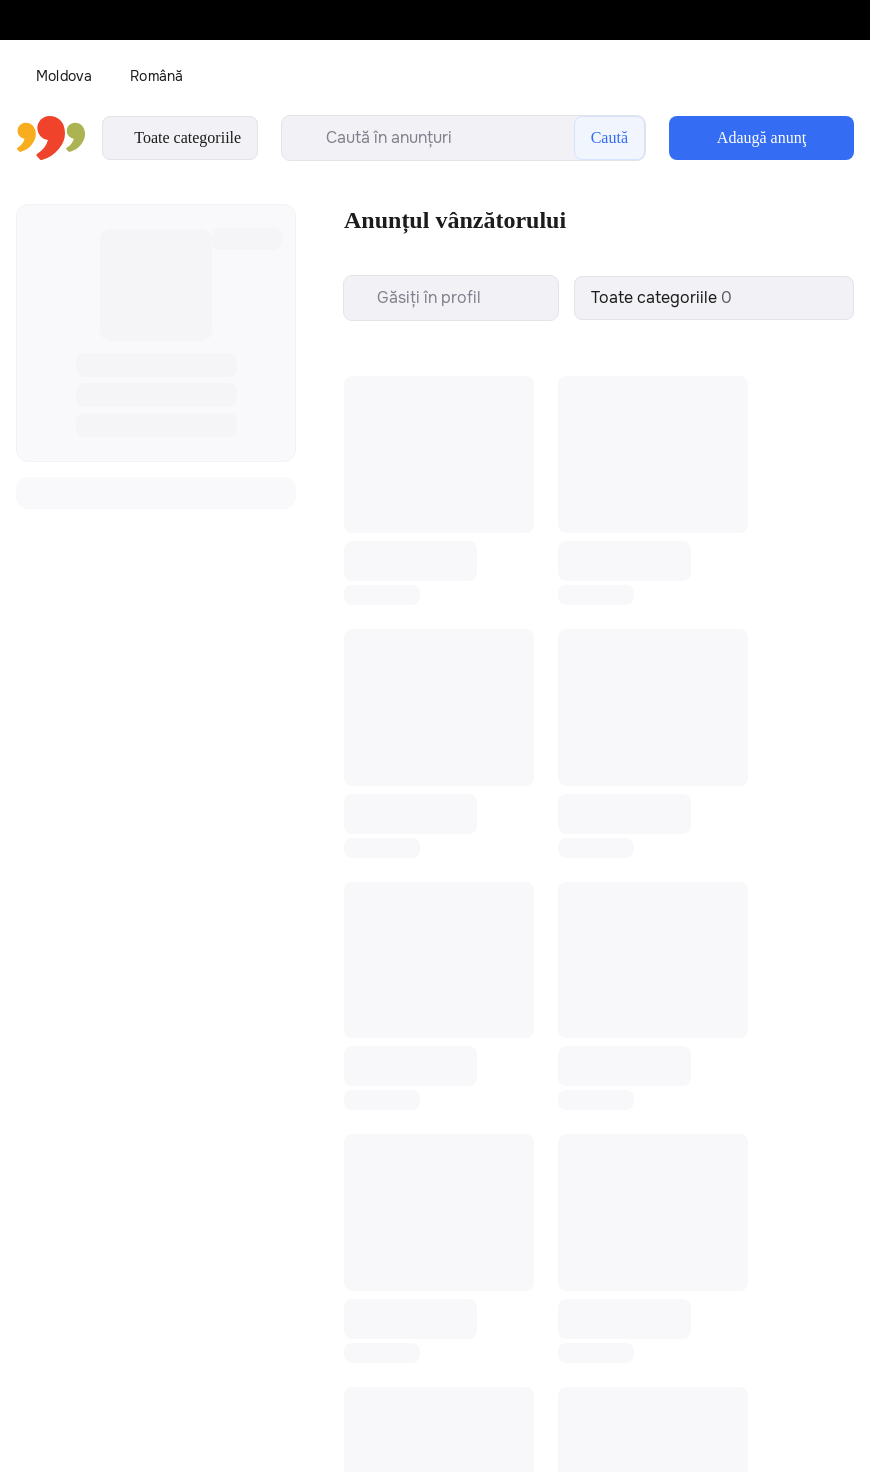 The image size is (870, 1472). What do you see at coordinates (609, 137) in the screenshot?
I see `Caută` at bounding box center [609, 137].